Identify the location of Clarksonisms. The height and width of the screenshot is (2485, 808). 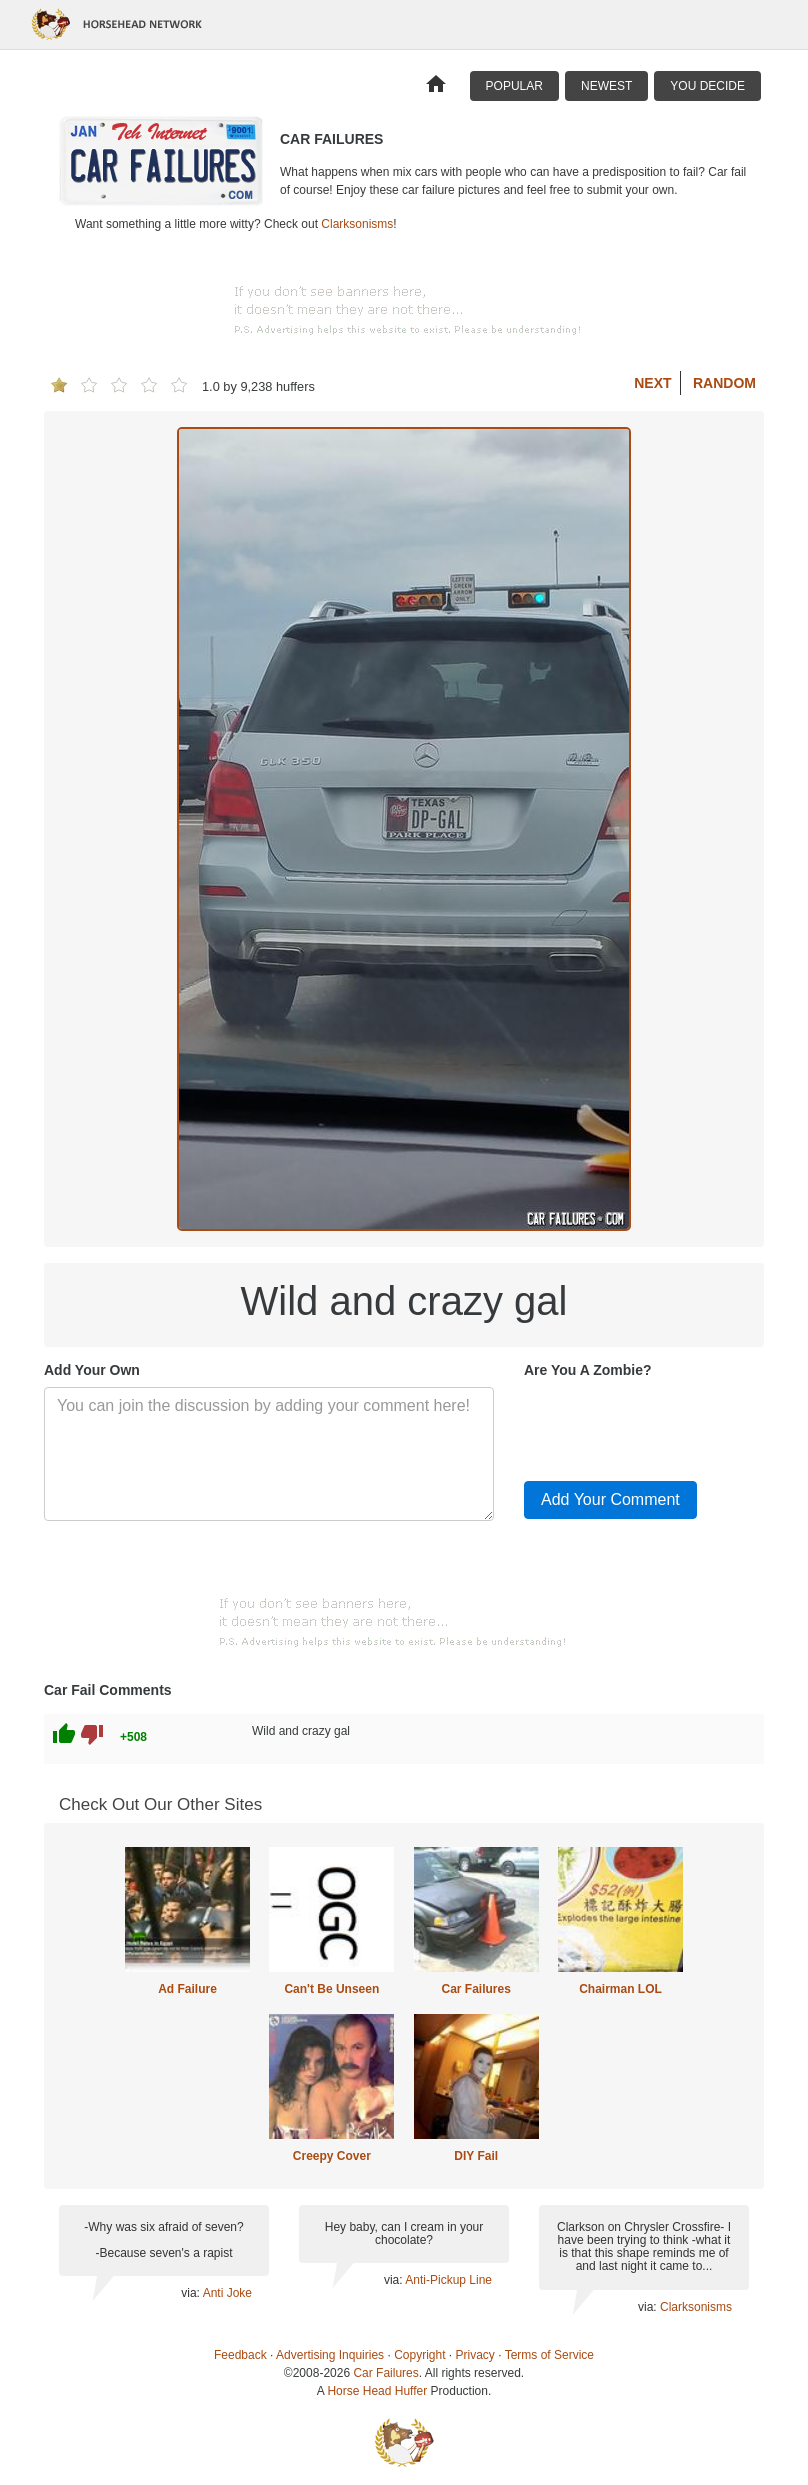
(357, 224).